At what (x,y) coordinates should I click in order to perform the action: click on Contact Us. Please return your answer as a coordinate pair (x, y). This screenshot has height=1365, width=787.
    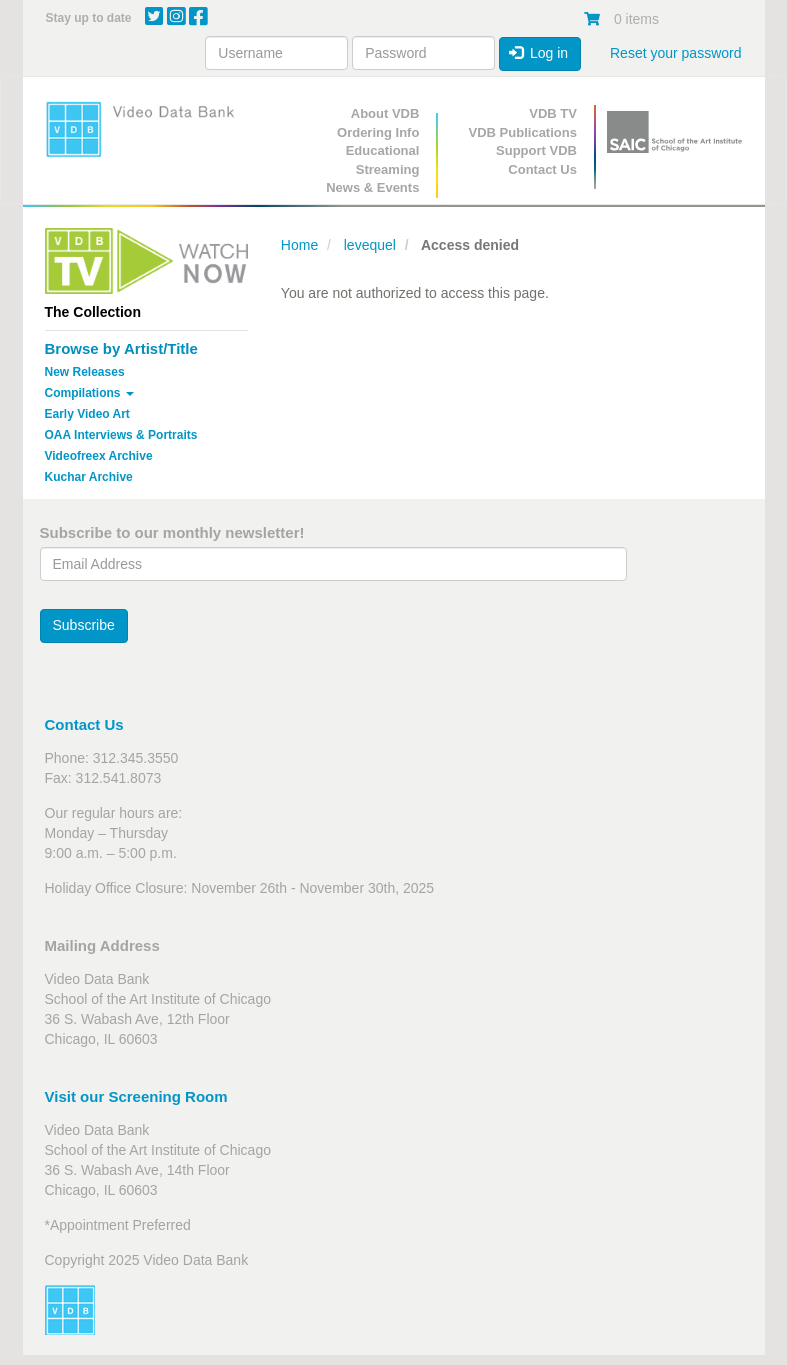
    Looking at the image, I should click on (542, 169).